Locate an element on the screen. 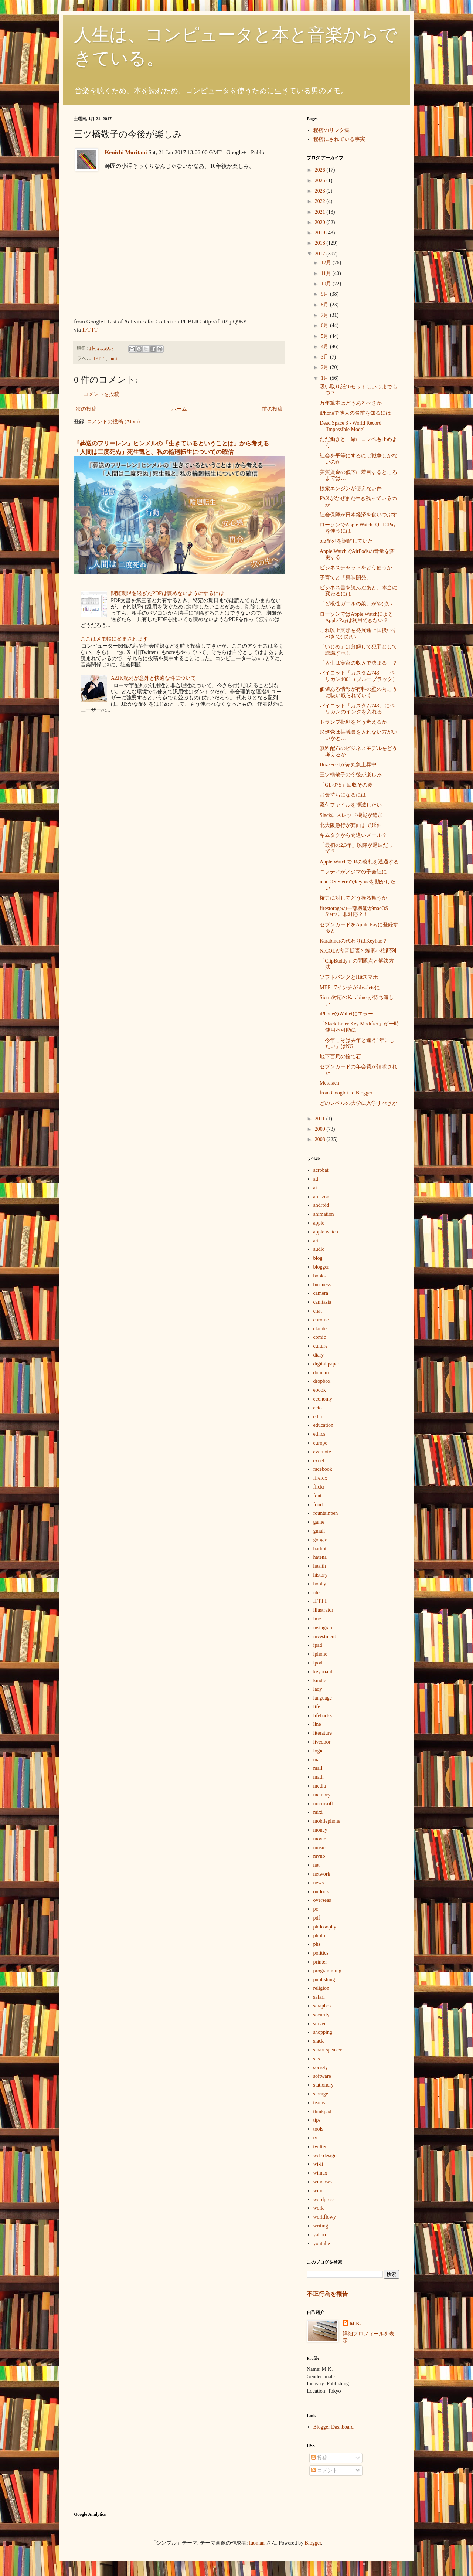 Image resolution: width=473 pixels, height=2576 pixels. 6月 is located at coordinates (325, 325).